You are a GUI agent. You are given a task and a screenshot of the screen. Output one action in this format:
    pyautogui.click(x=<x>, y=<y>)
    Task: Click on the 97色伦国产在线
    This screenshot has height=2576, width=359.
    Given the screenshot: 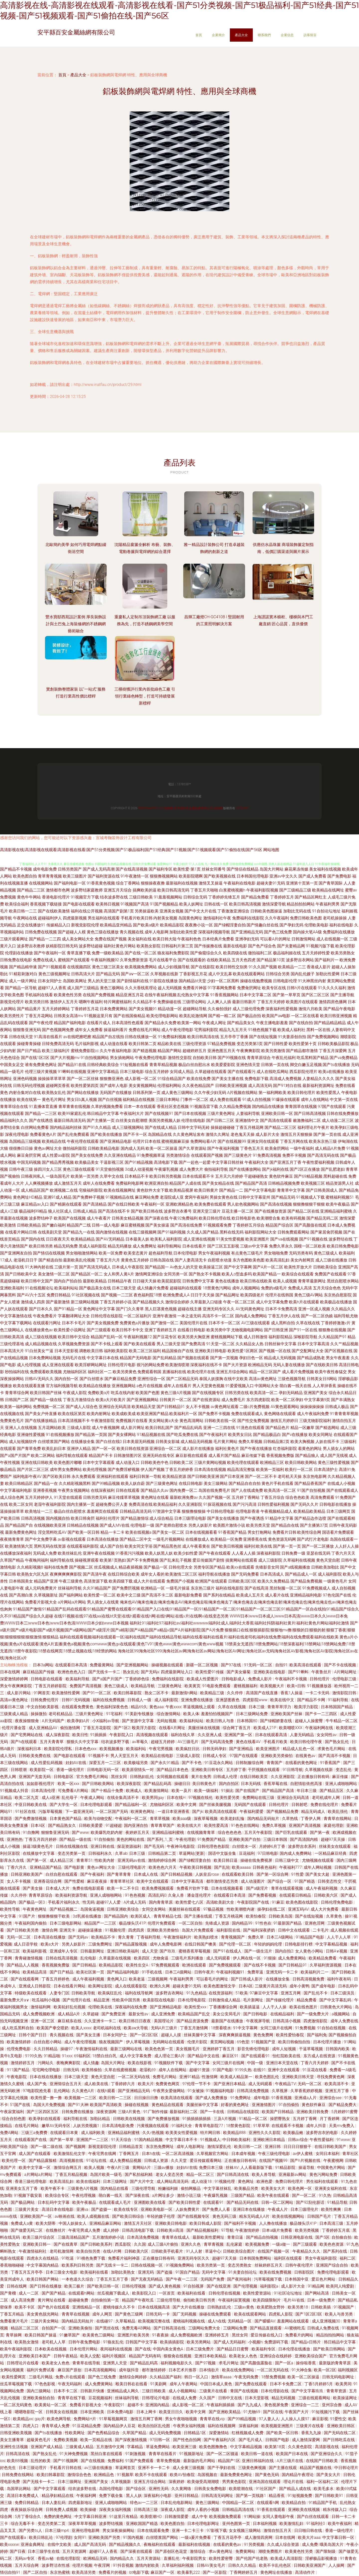 What is the action you would take?
    pyautogui.click(x=337, y=1595)
    